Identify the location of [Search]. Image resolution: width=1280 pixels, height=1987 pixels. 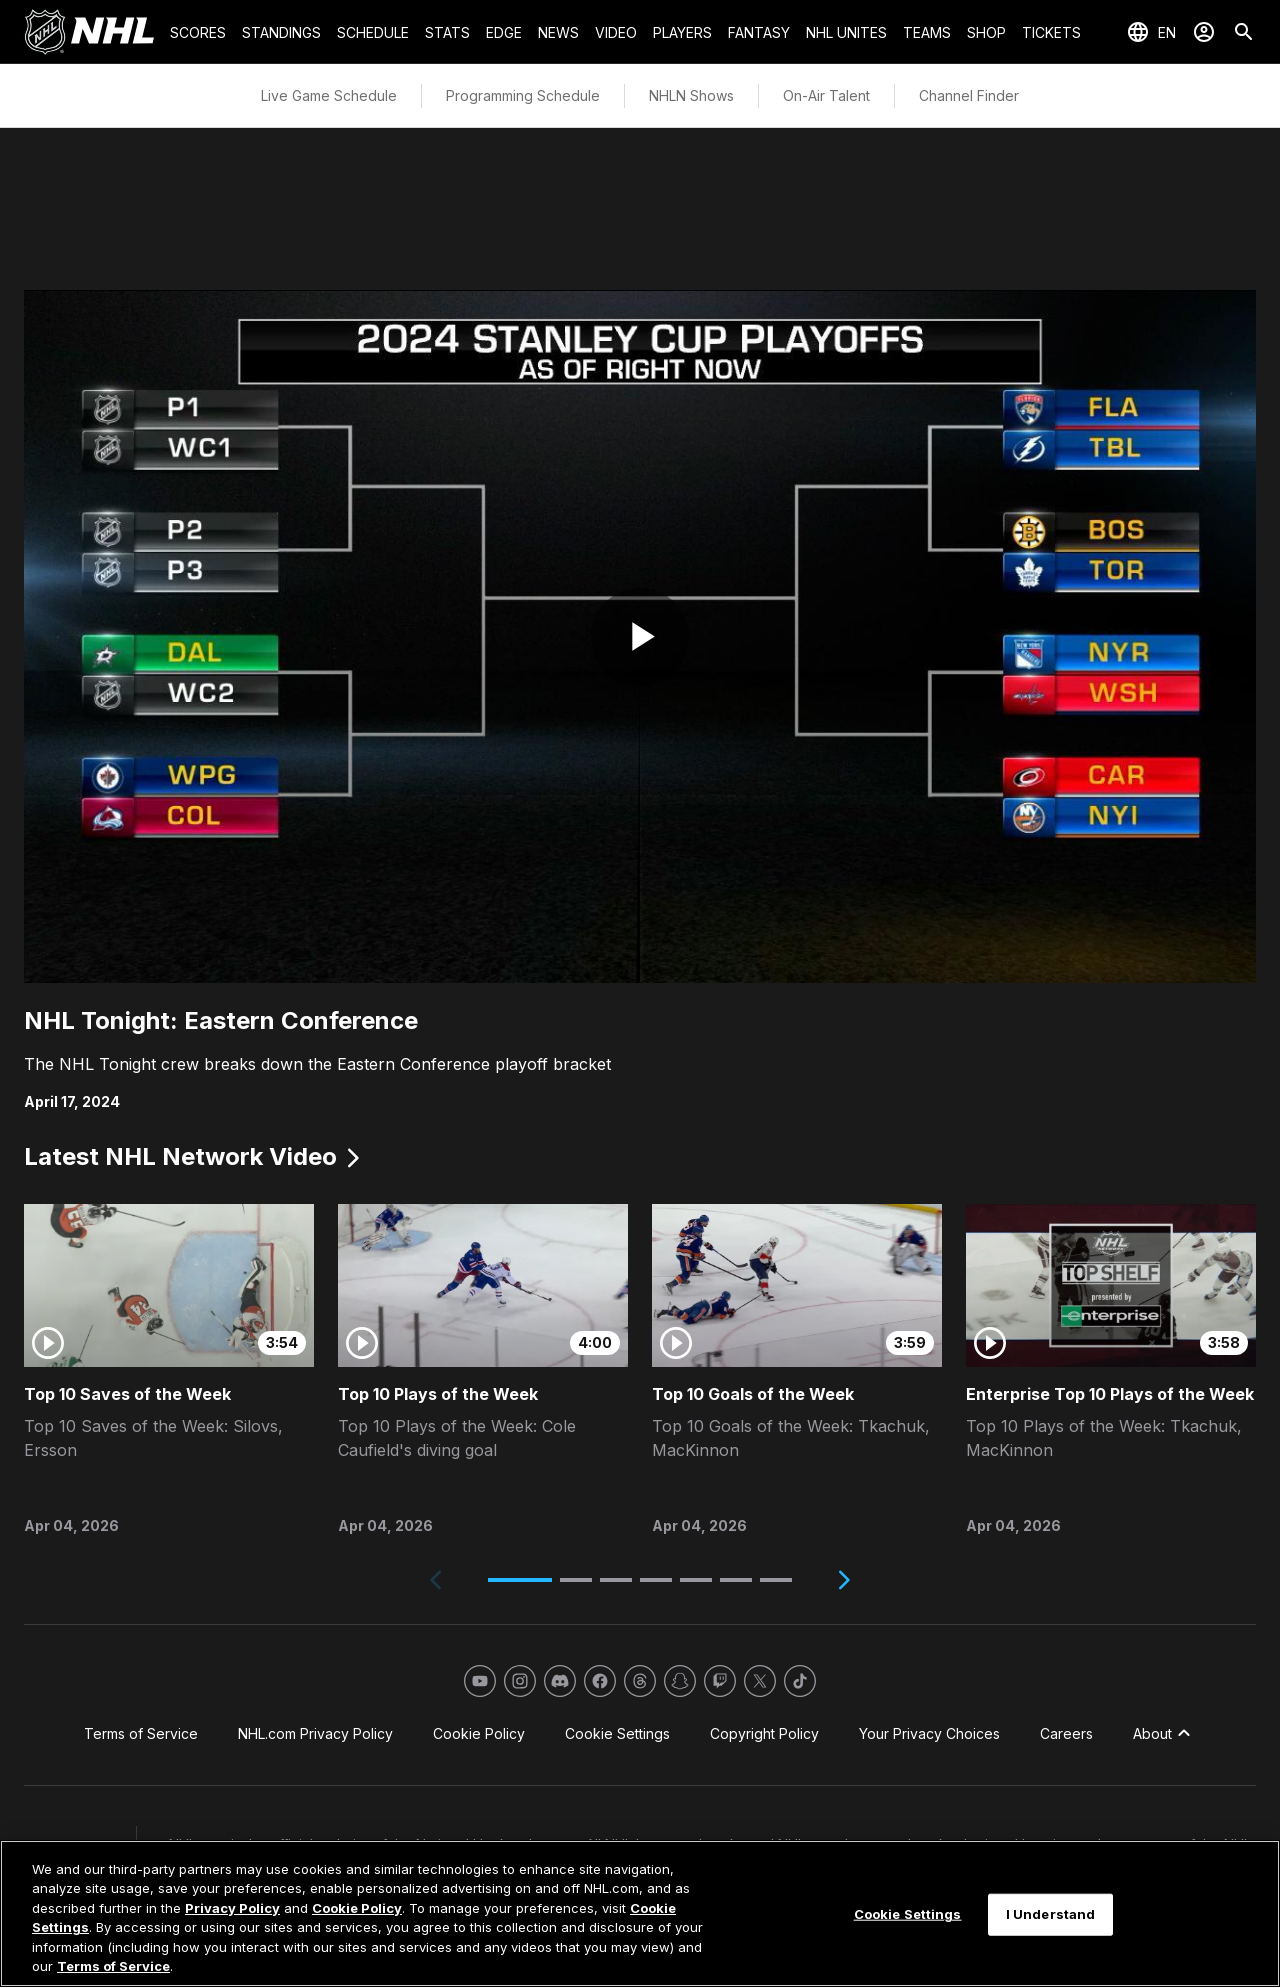
(1244, 32).